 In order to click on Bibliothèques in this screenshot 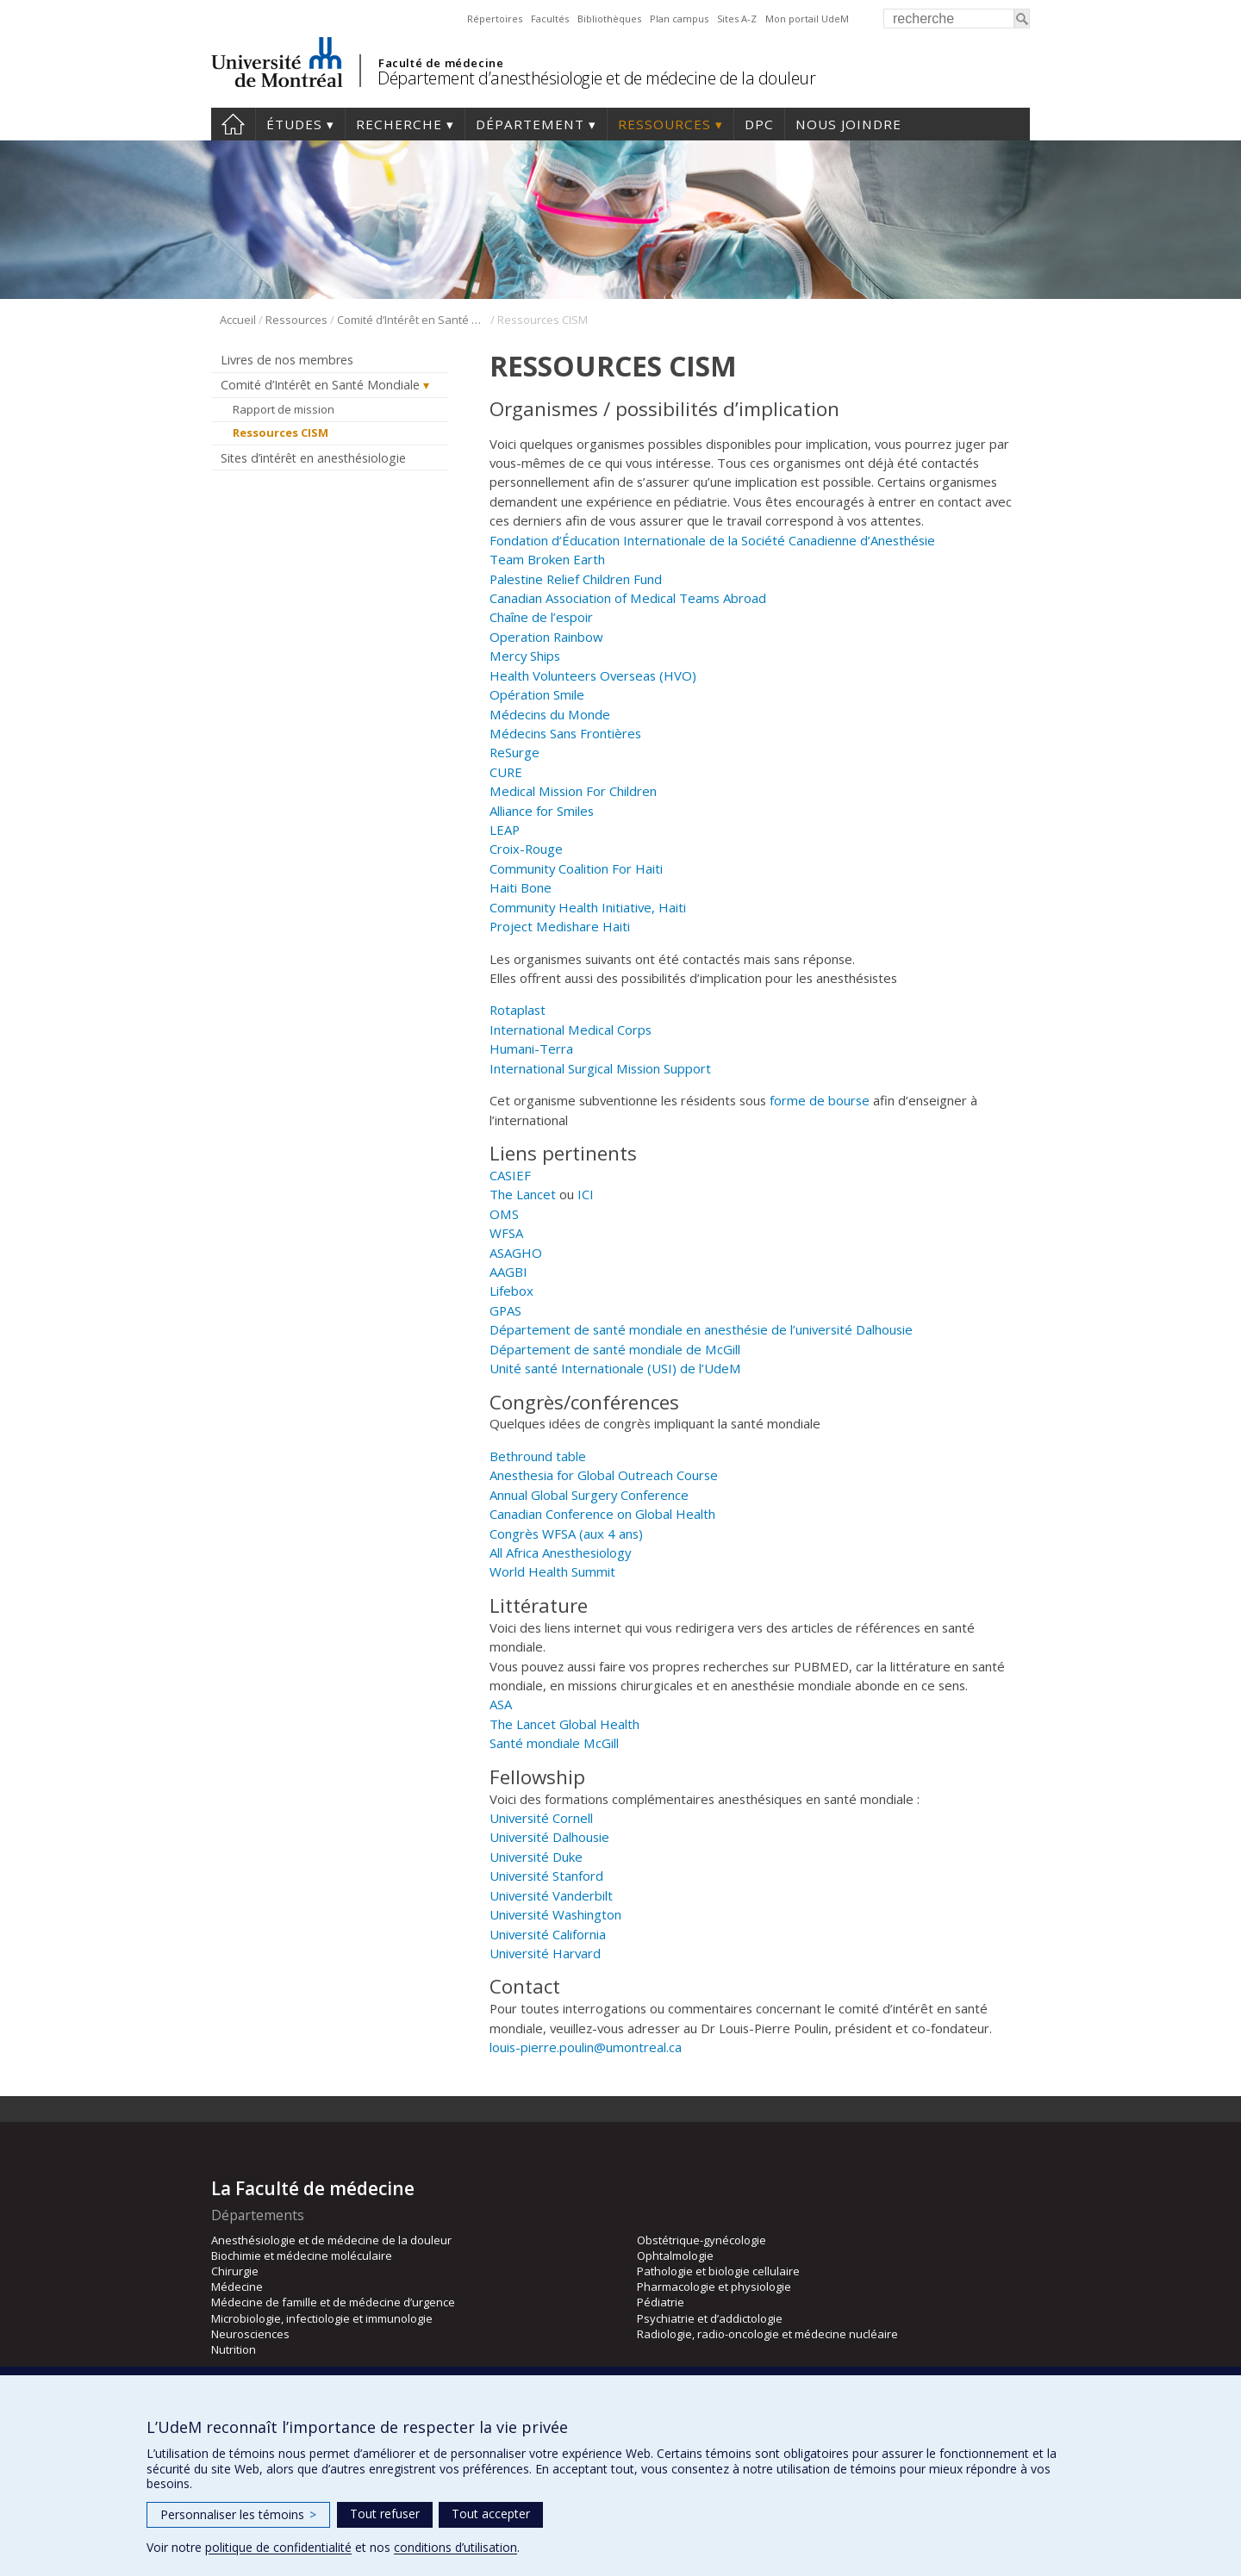, I will do `click(609, 18)`.